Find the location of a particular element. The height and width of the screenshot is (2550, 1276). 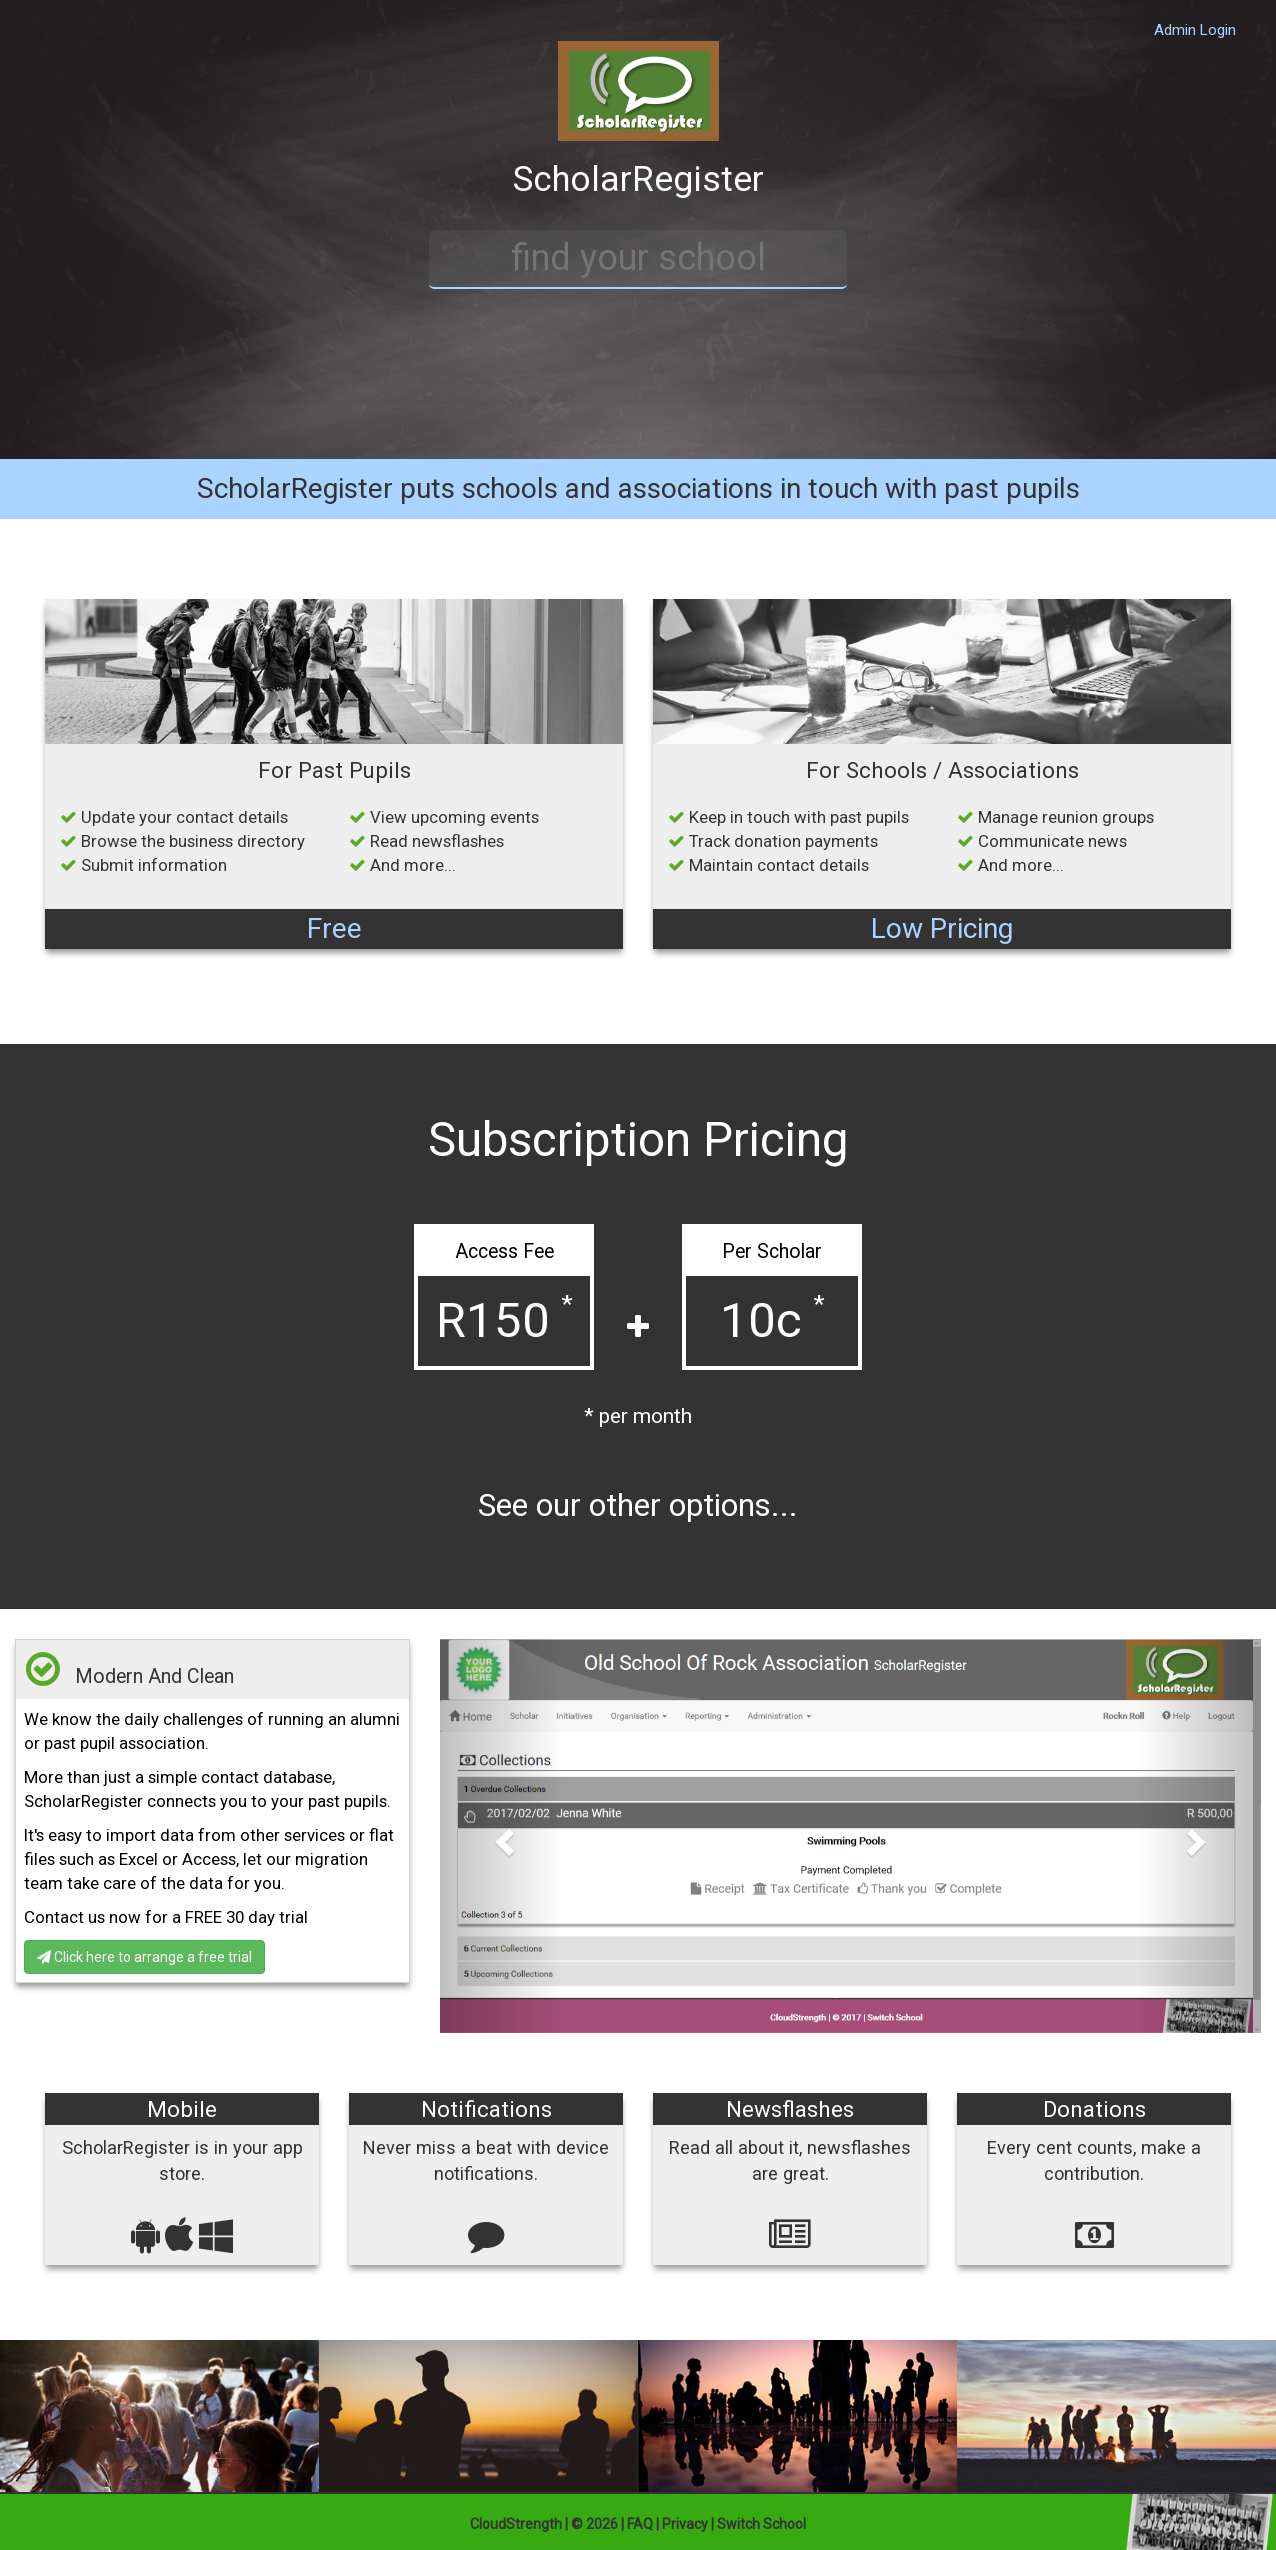

Switch School is located at coordinates (761, 2524).